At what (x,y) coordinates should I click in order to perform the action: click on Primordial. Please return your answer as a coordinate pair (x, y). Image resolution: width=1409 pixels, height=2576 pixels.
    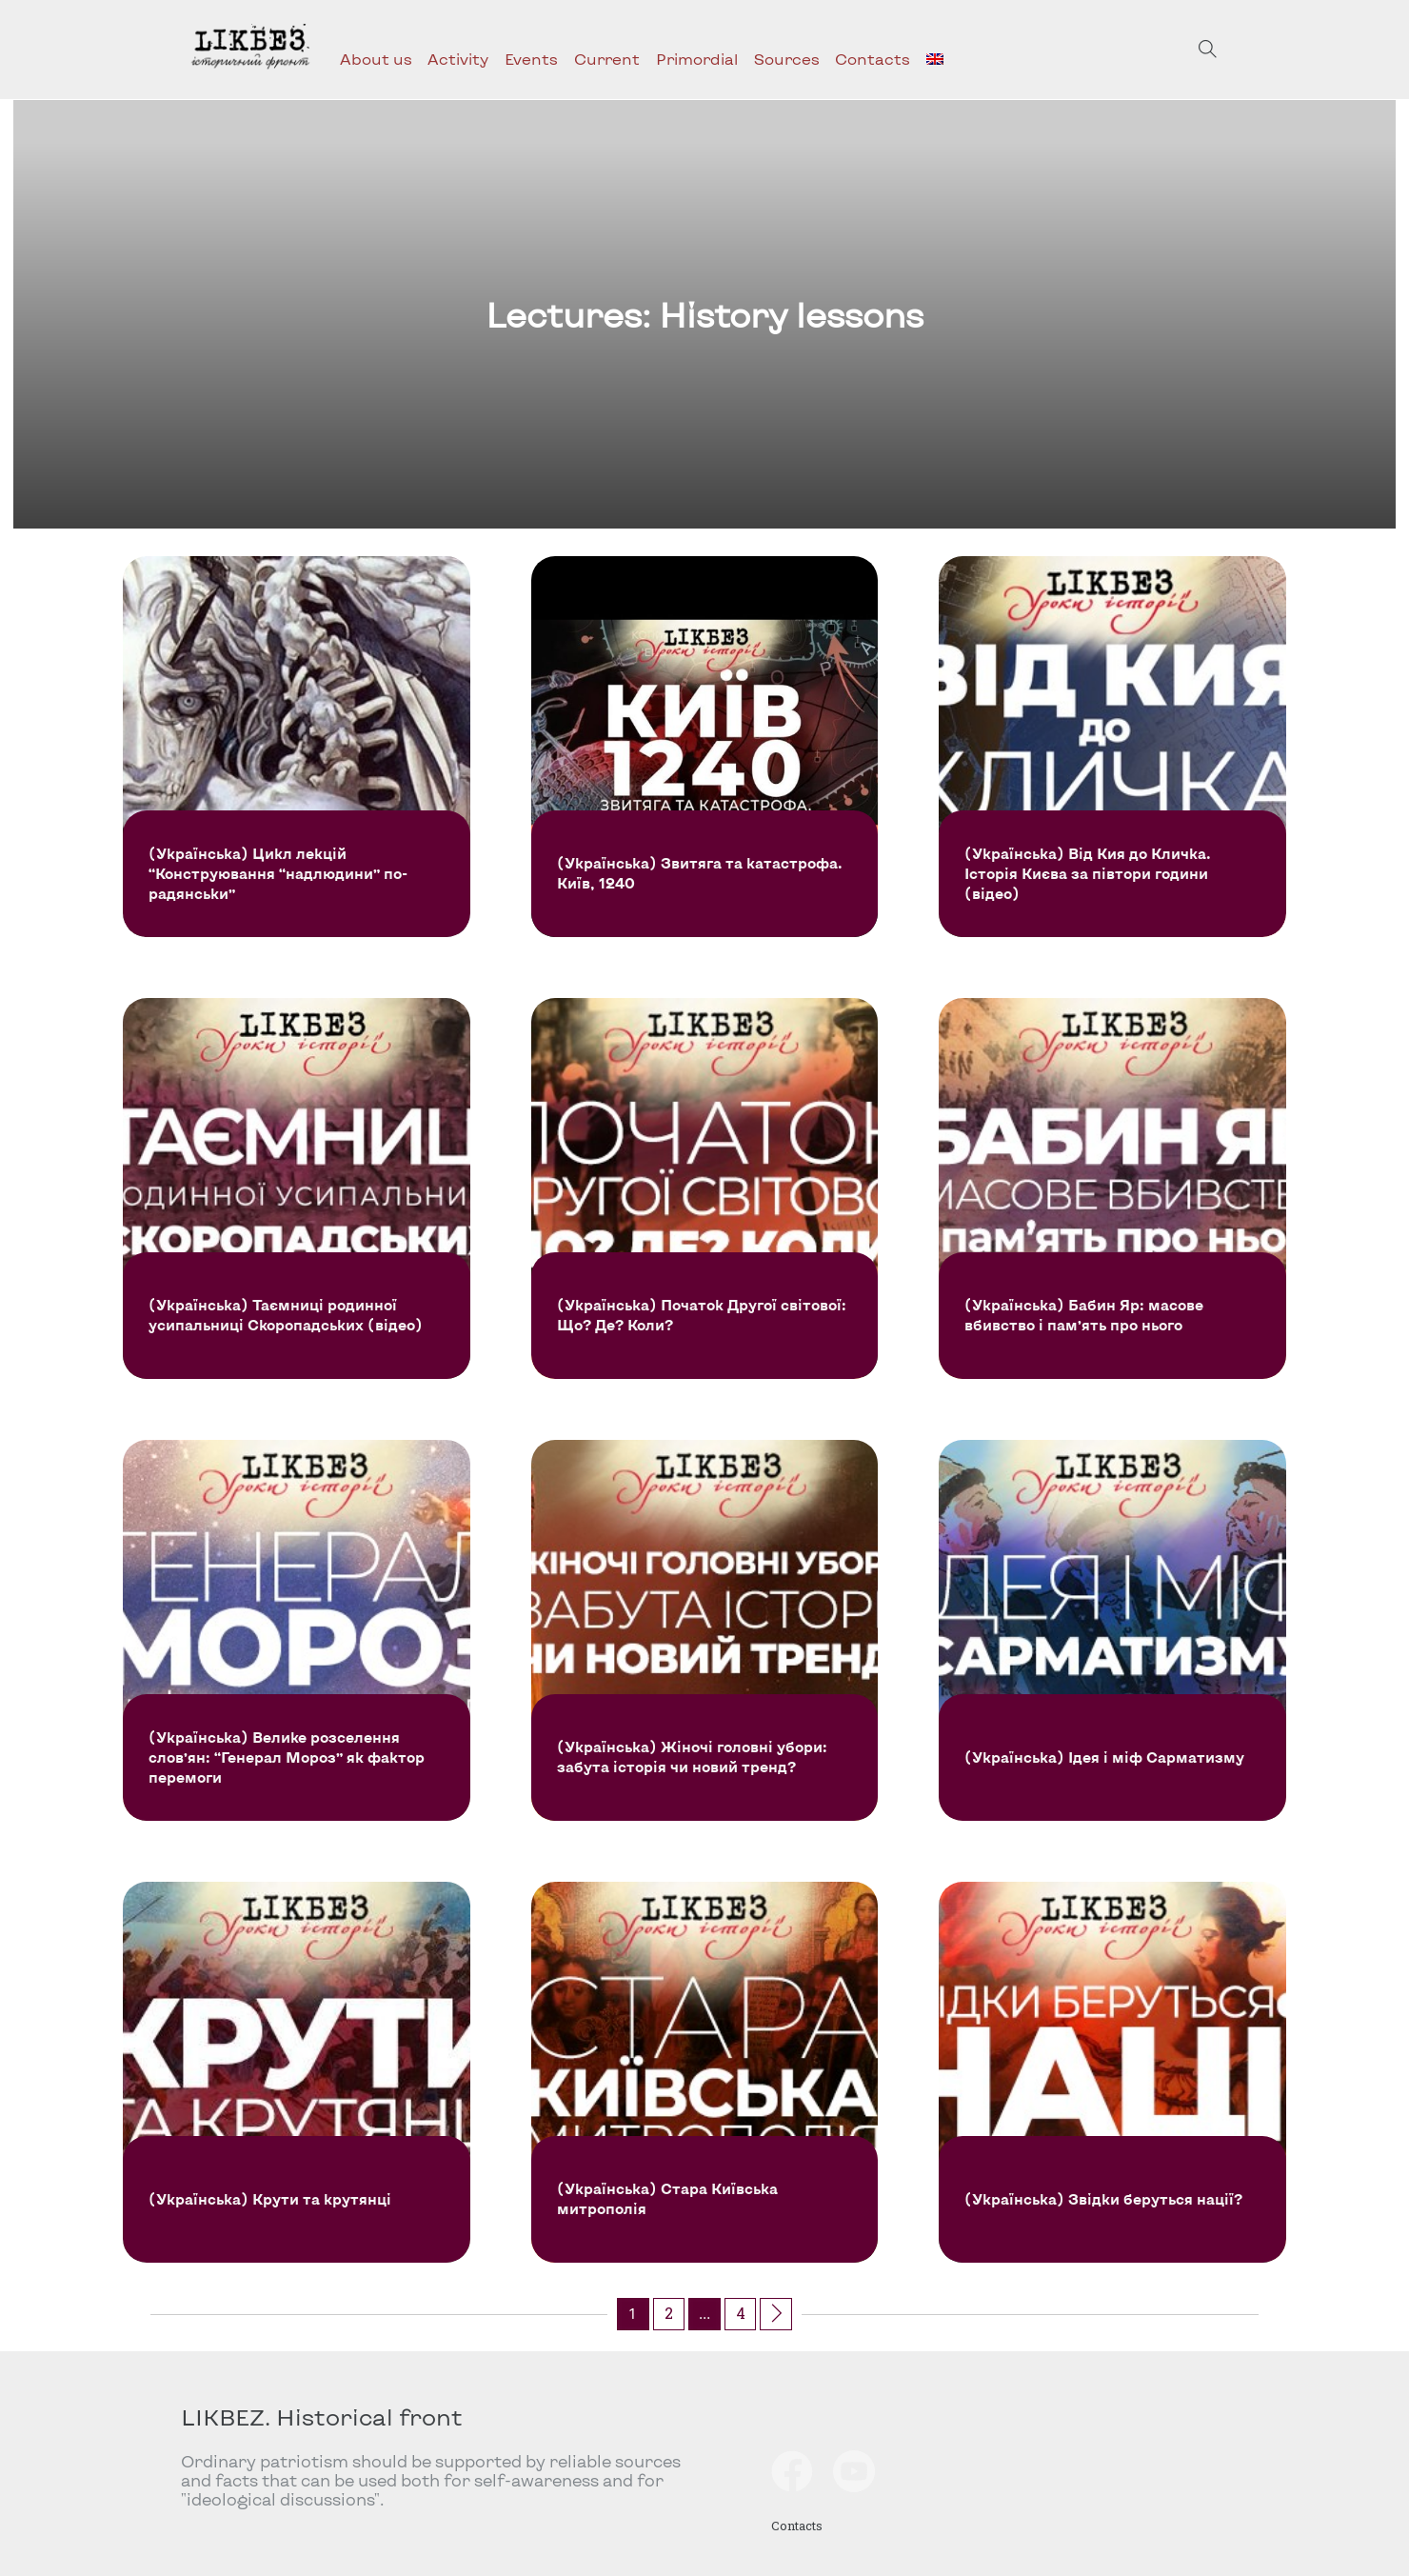
    Looking at the image, I should click on (697, 59).